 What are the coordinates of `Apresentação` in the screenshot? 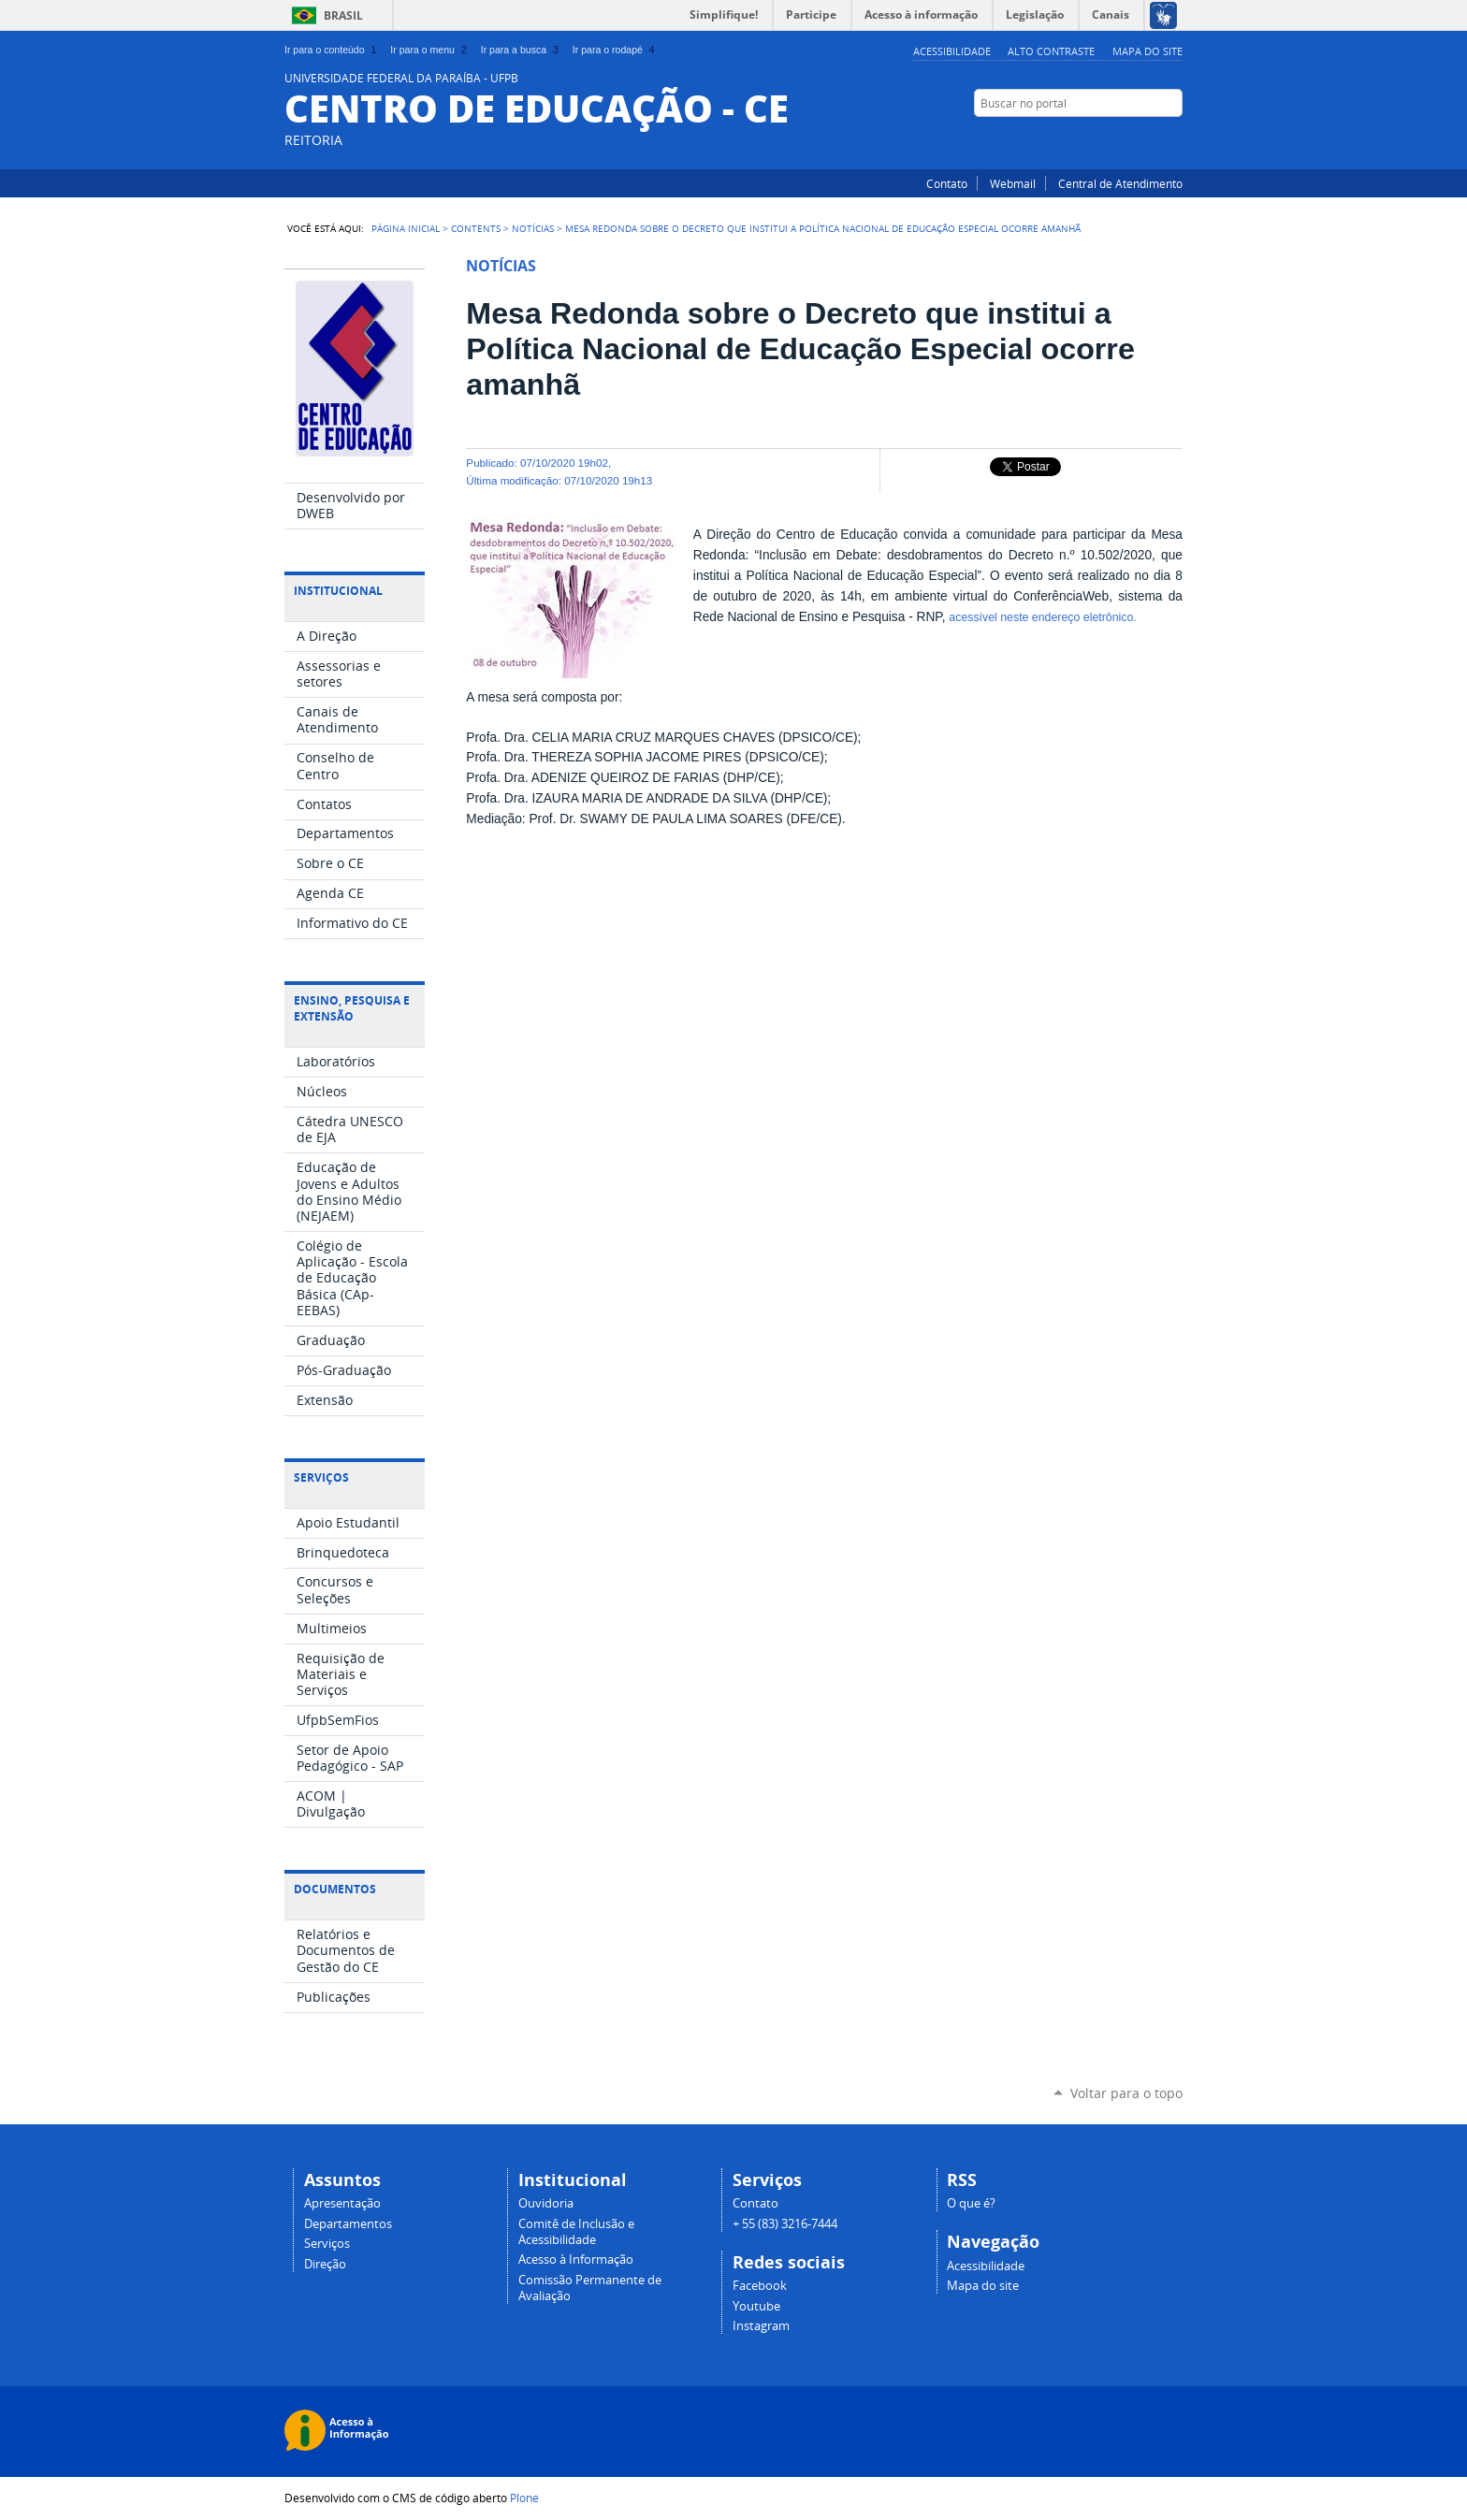 It's located at (342, 2203).